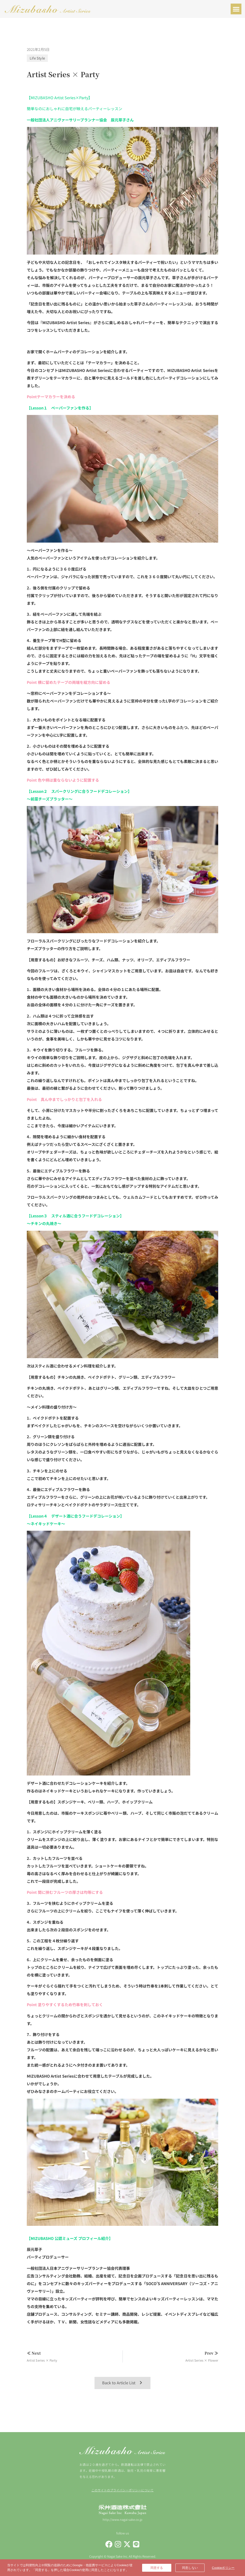 The image size is (245, 2576). What do you see at coordinates (236, 9) in the screenshot?
I see `[button]` at bounding box center [236, 9].